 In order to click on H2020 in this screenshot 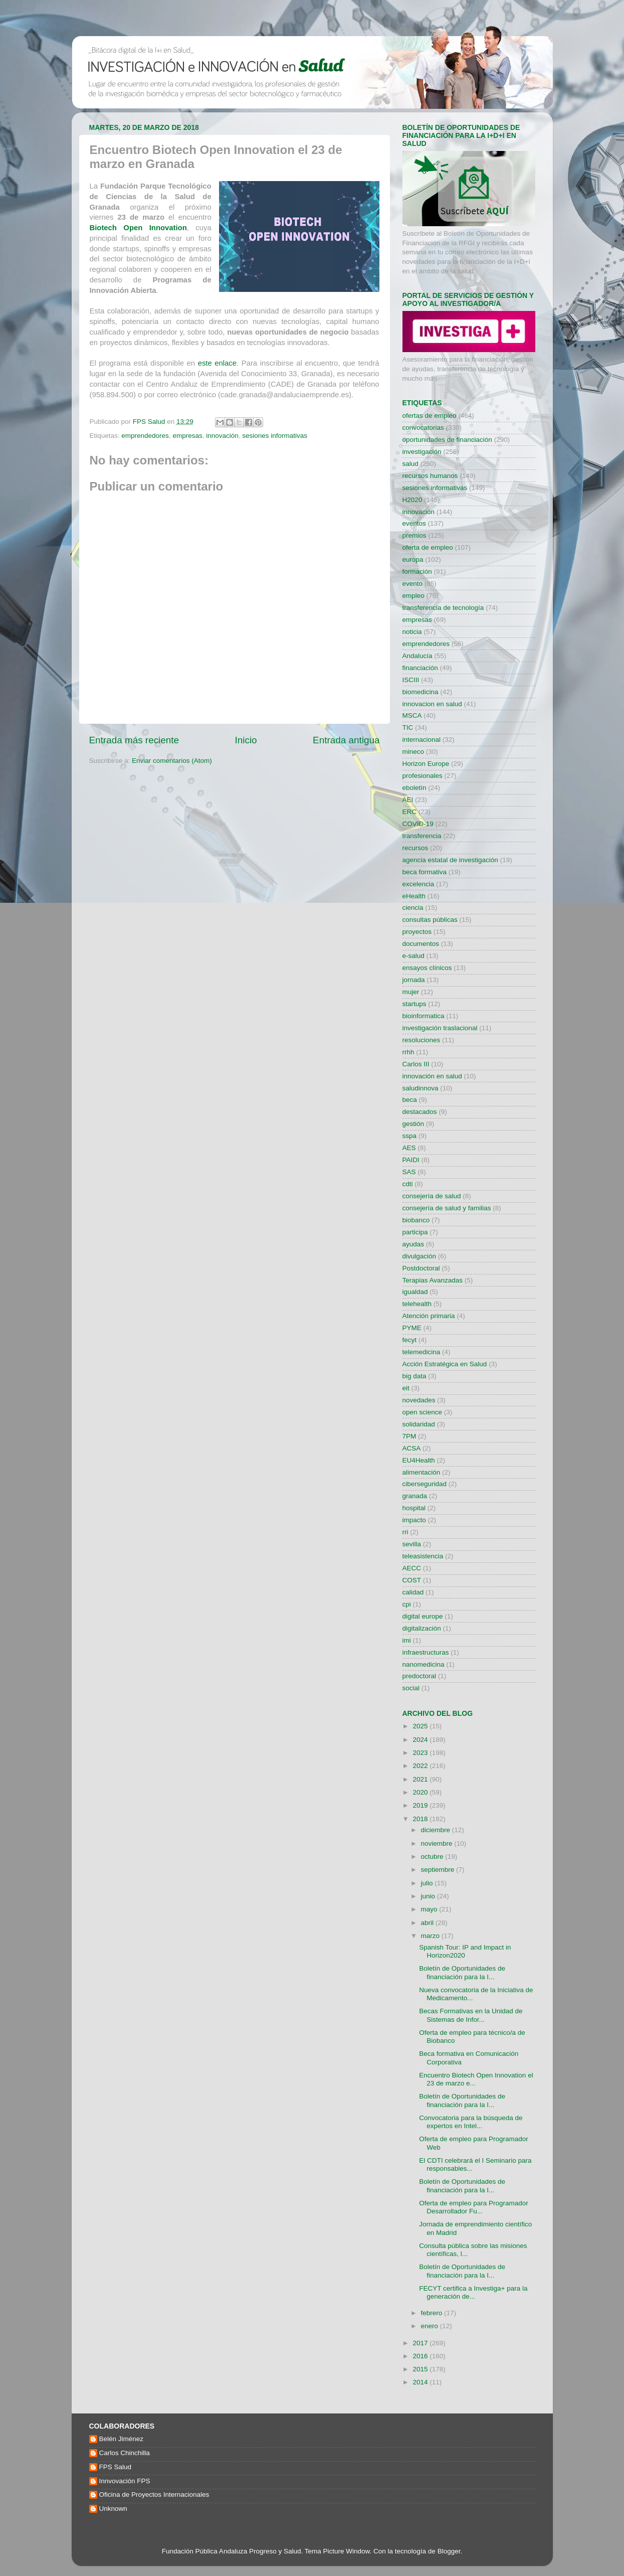, I will do `click(412, 500)`.